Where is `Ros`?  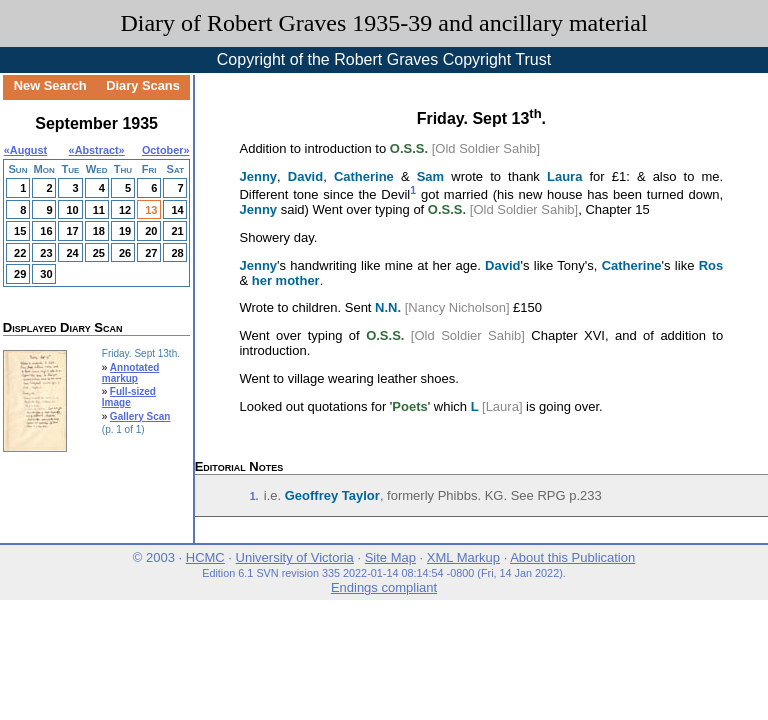 Ros is located at coordinates (711, 265).